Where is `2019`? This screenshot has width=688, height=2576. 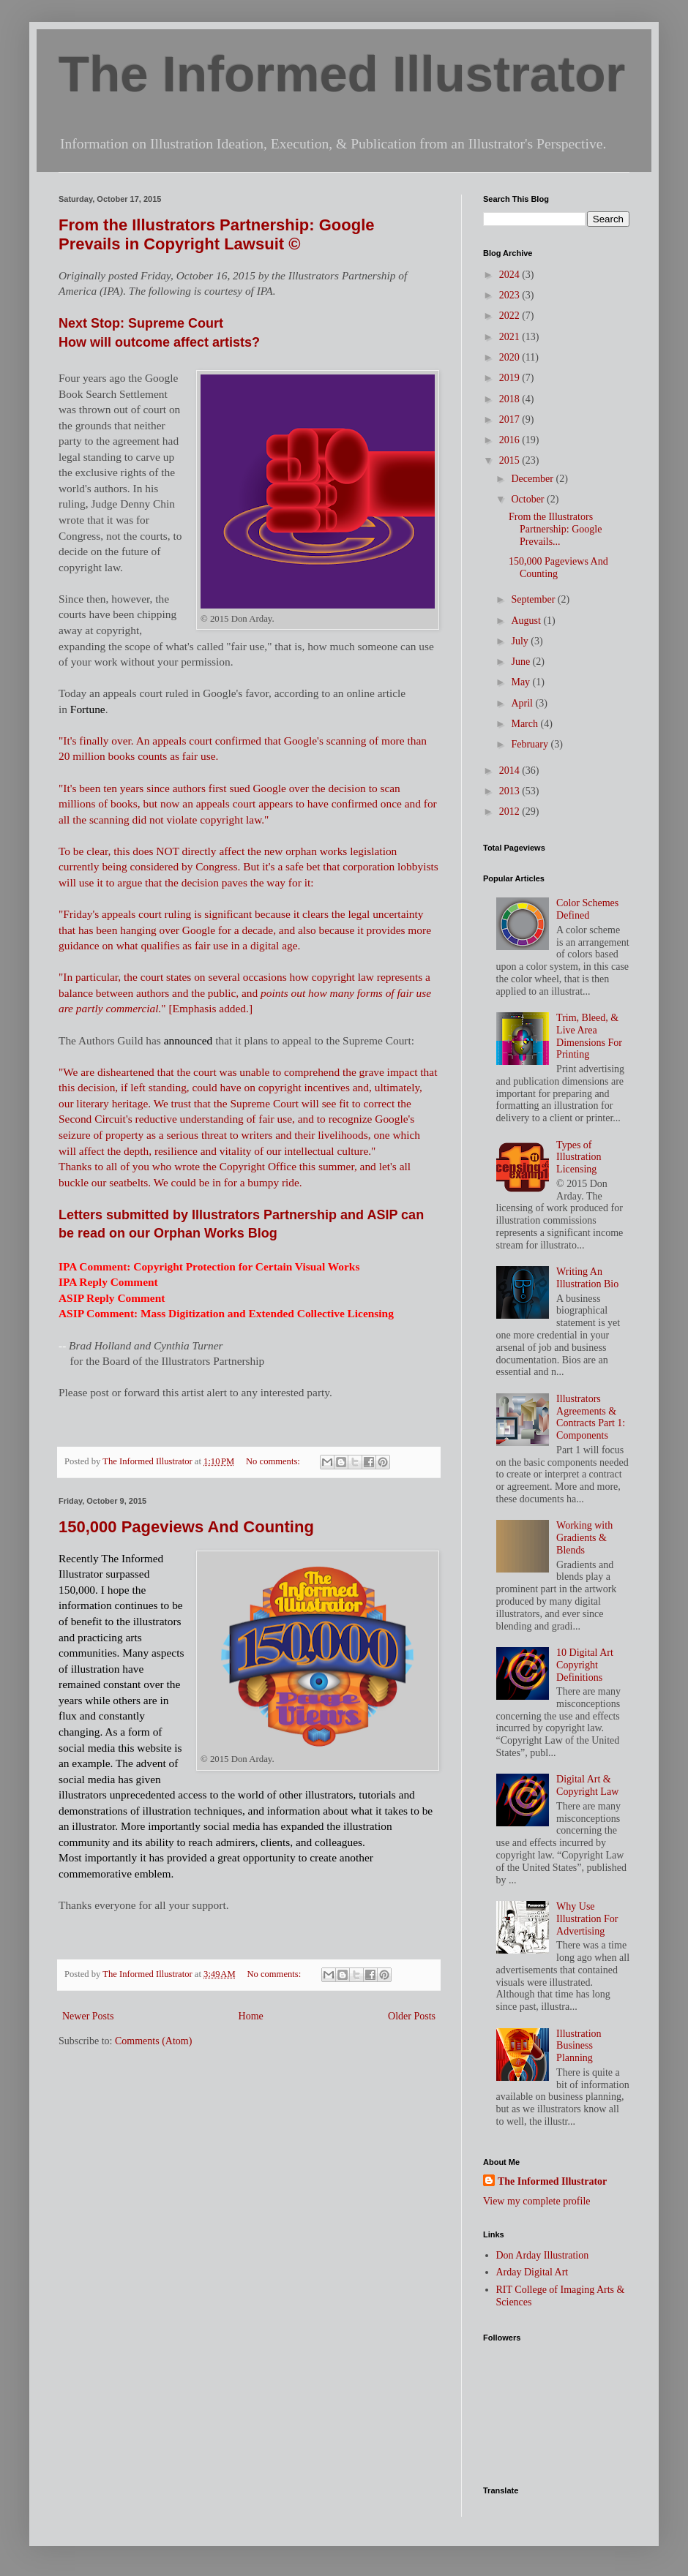 2019 is located at coordinates (511, 377).